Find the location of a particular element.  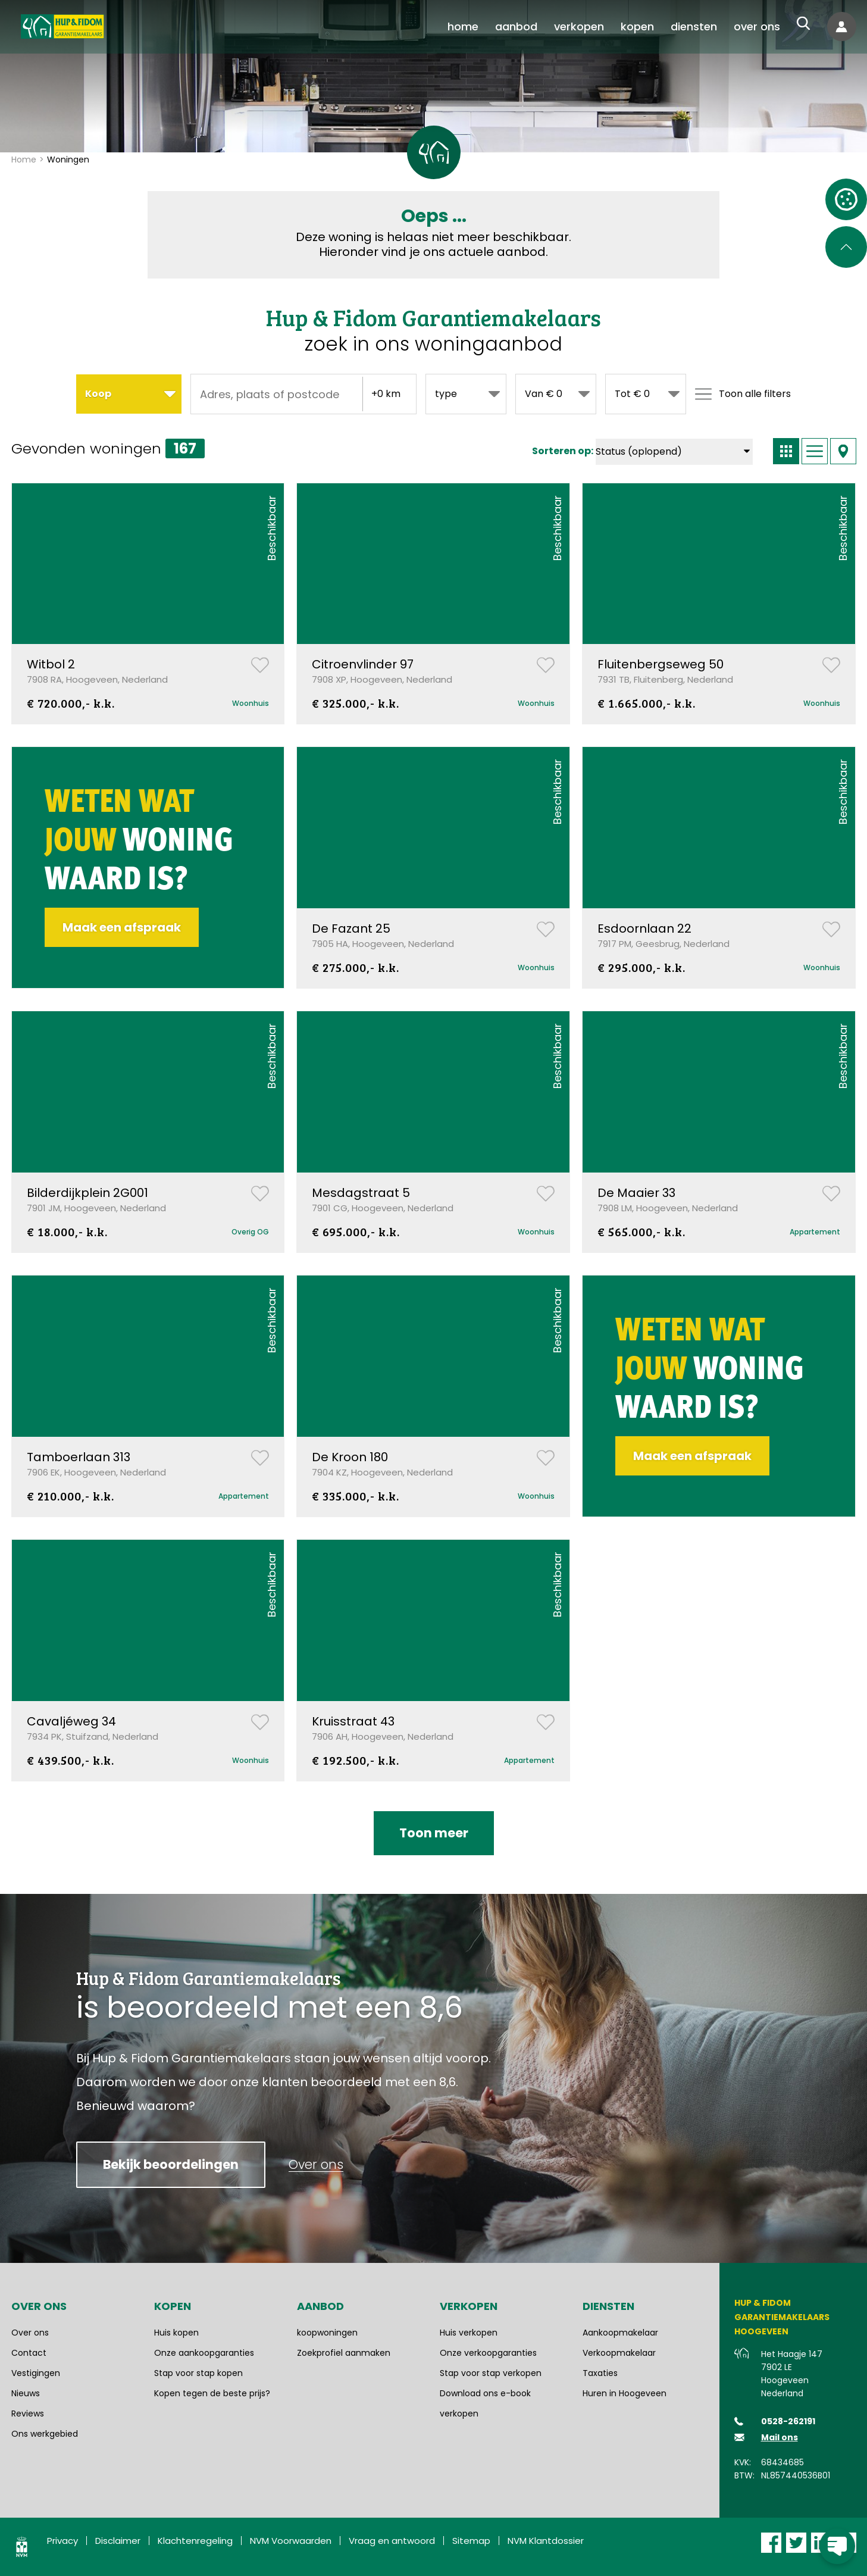

Huis verkopen is located at coordinates (468, 2333).